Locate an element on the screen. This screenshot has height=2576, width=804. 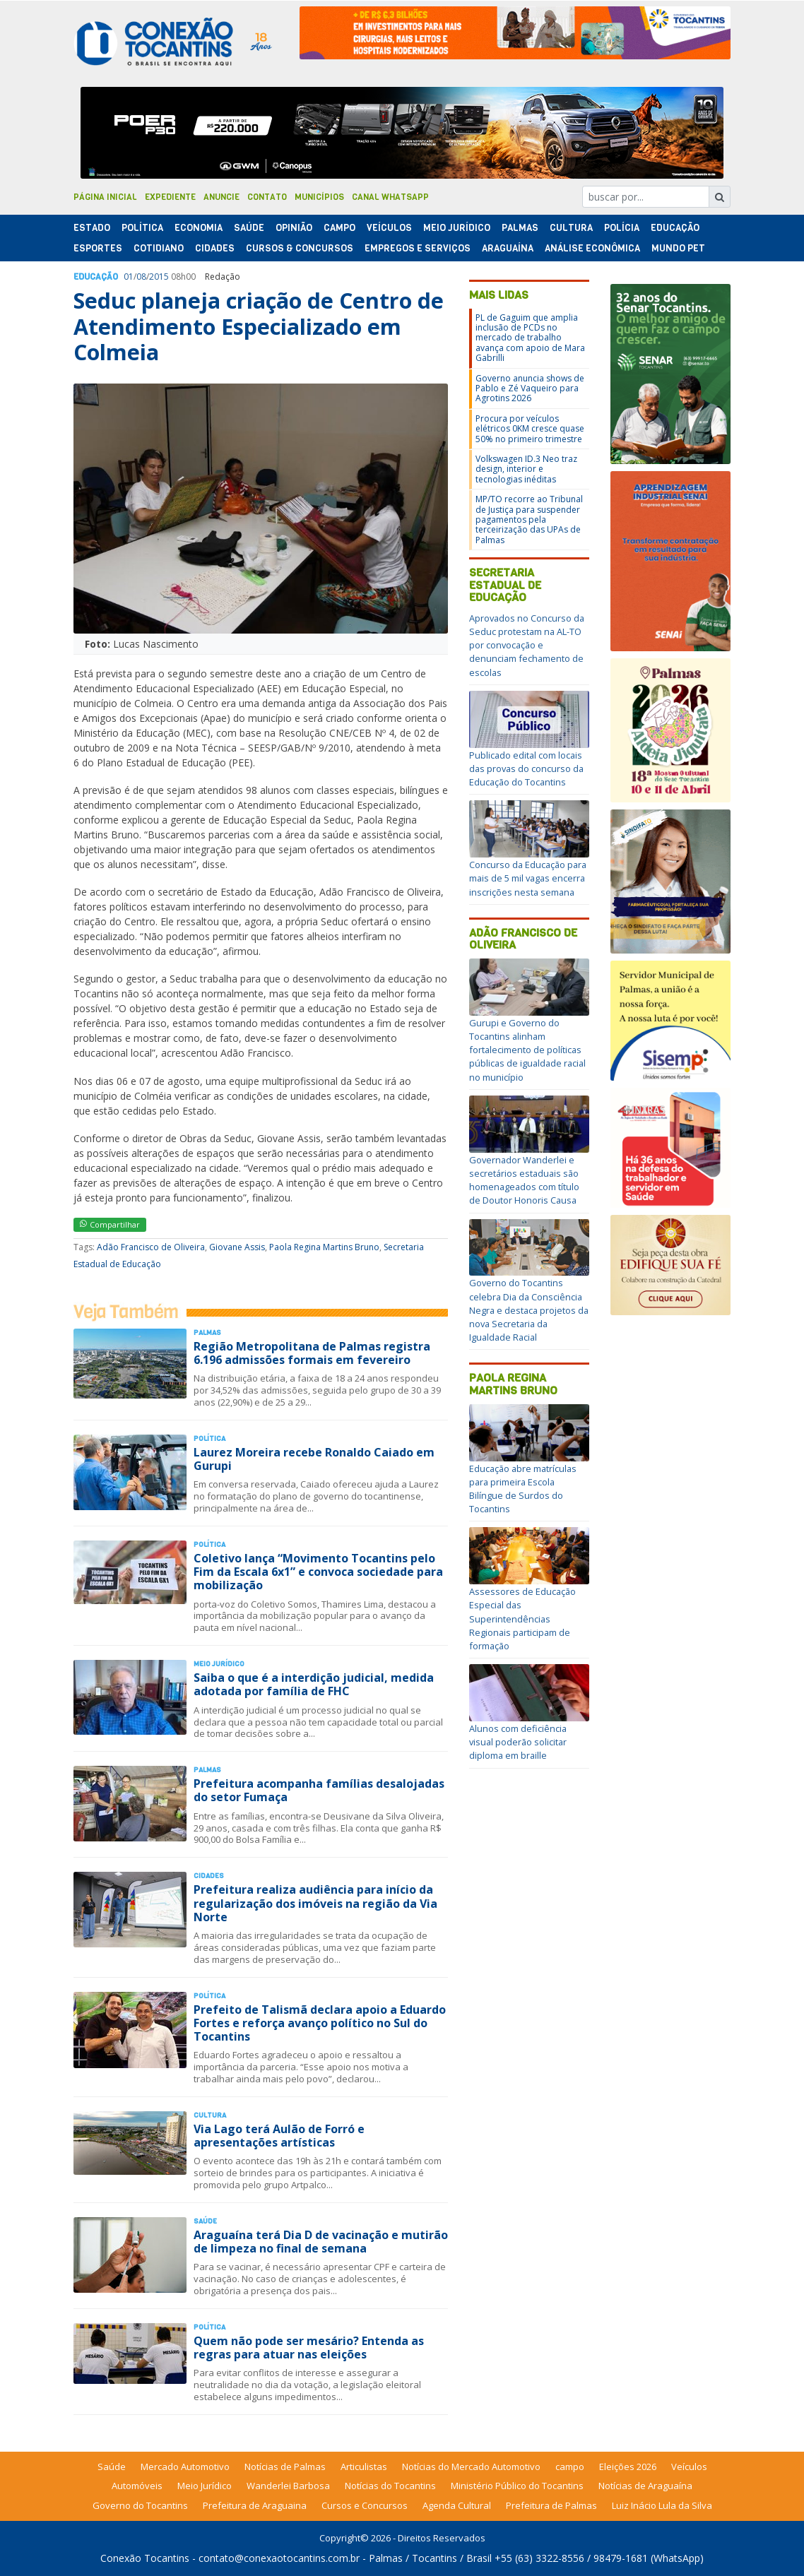
Quem não pode ser mesário? Entenda as regras para atuar nas eleições is located at coordinates (309, 2347).